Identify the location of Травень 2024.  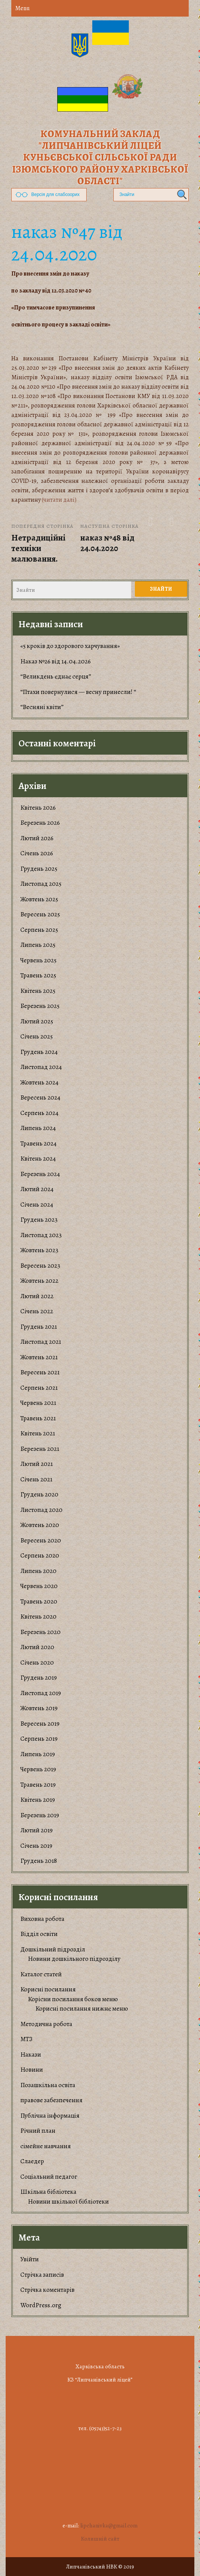
(38, 1143).